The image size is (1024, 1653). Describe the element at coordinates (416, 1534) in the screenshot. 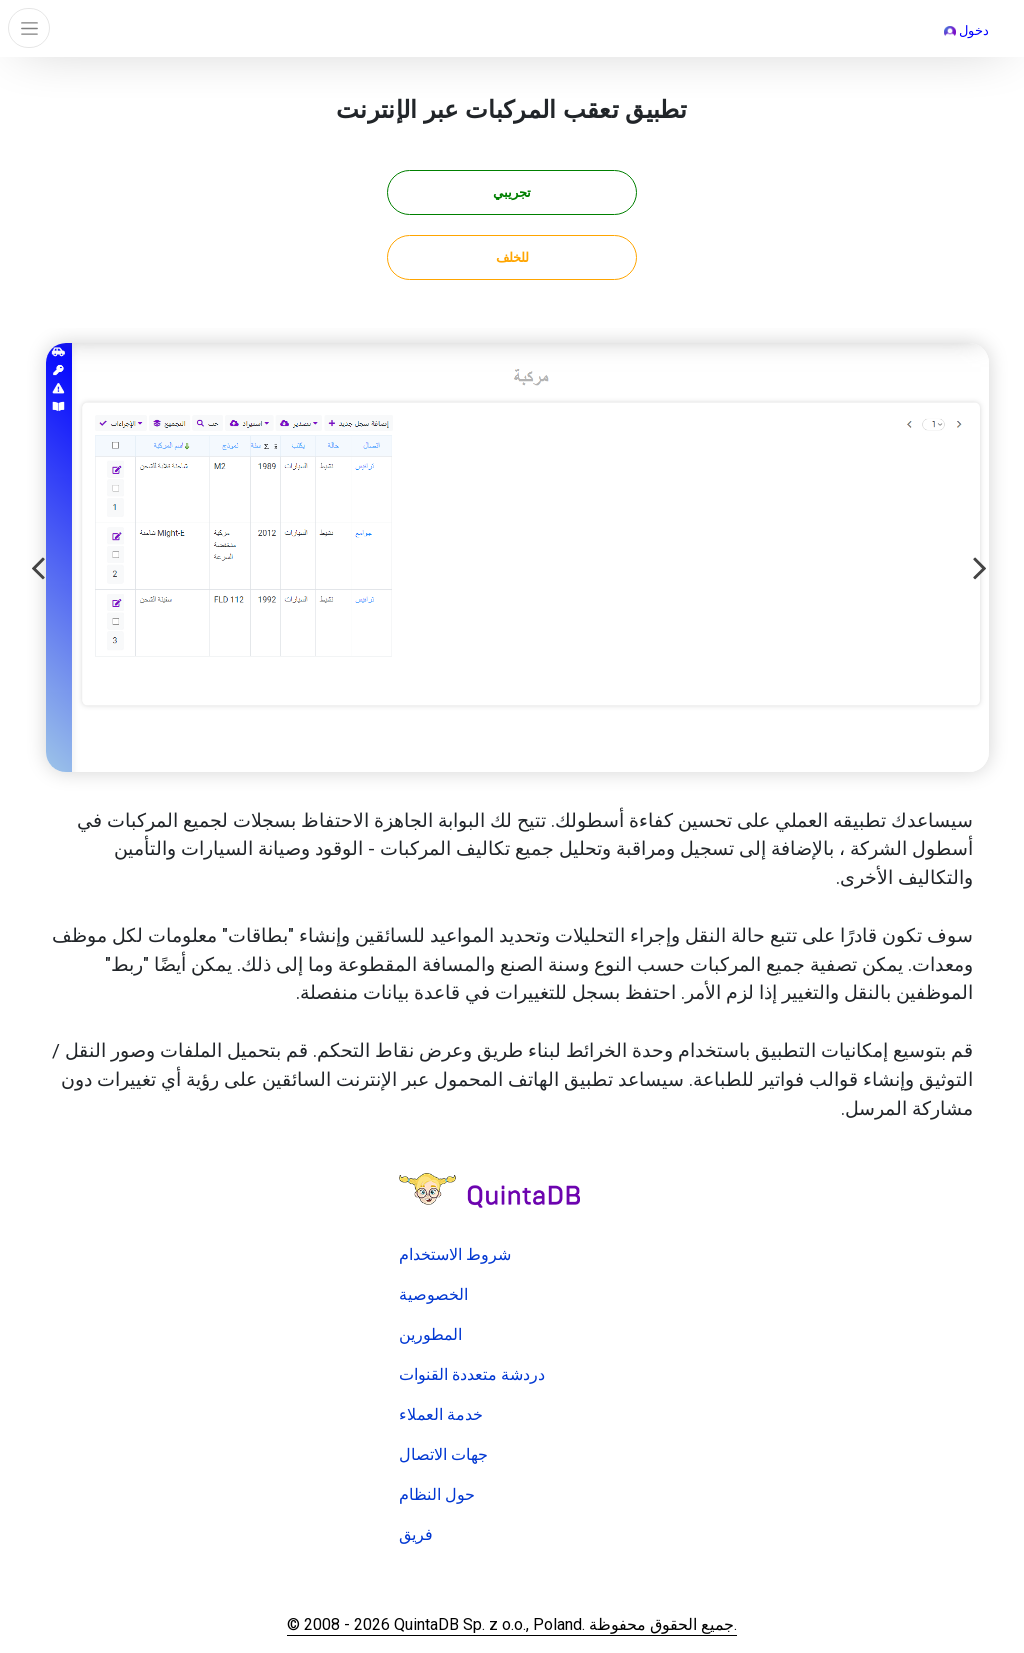

I see `فريق` at that location.